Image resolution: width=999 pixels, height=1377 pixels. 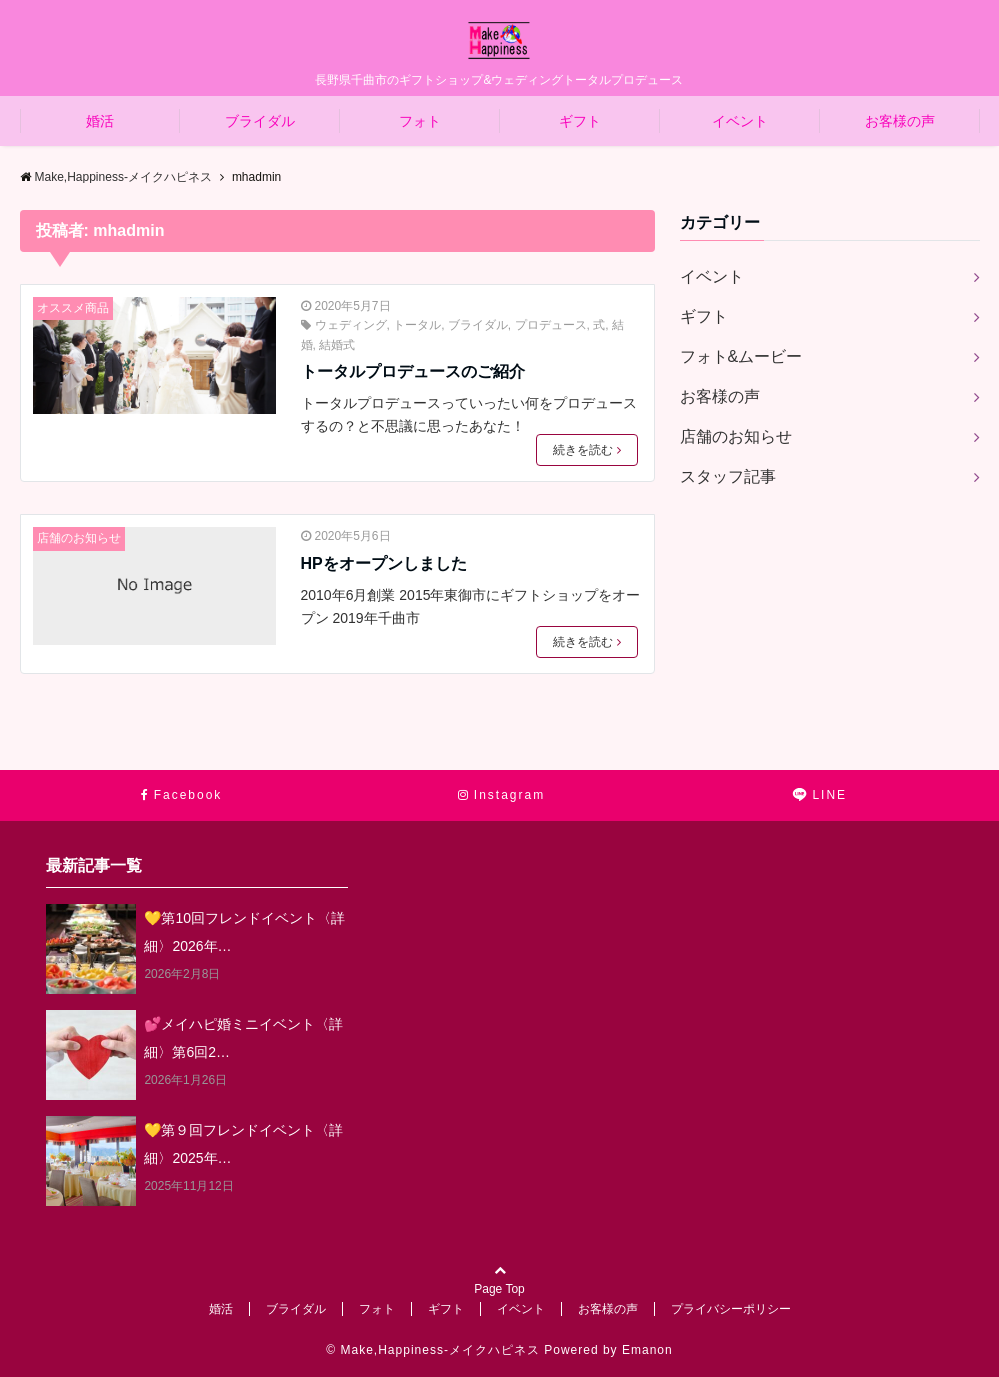 What do you see at coordinates (551, 325) in the screenshot?
I see `プロデュース` at bounding box center [551, 325].